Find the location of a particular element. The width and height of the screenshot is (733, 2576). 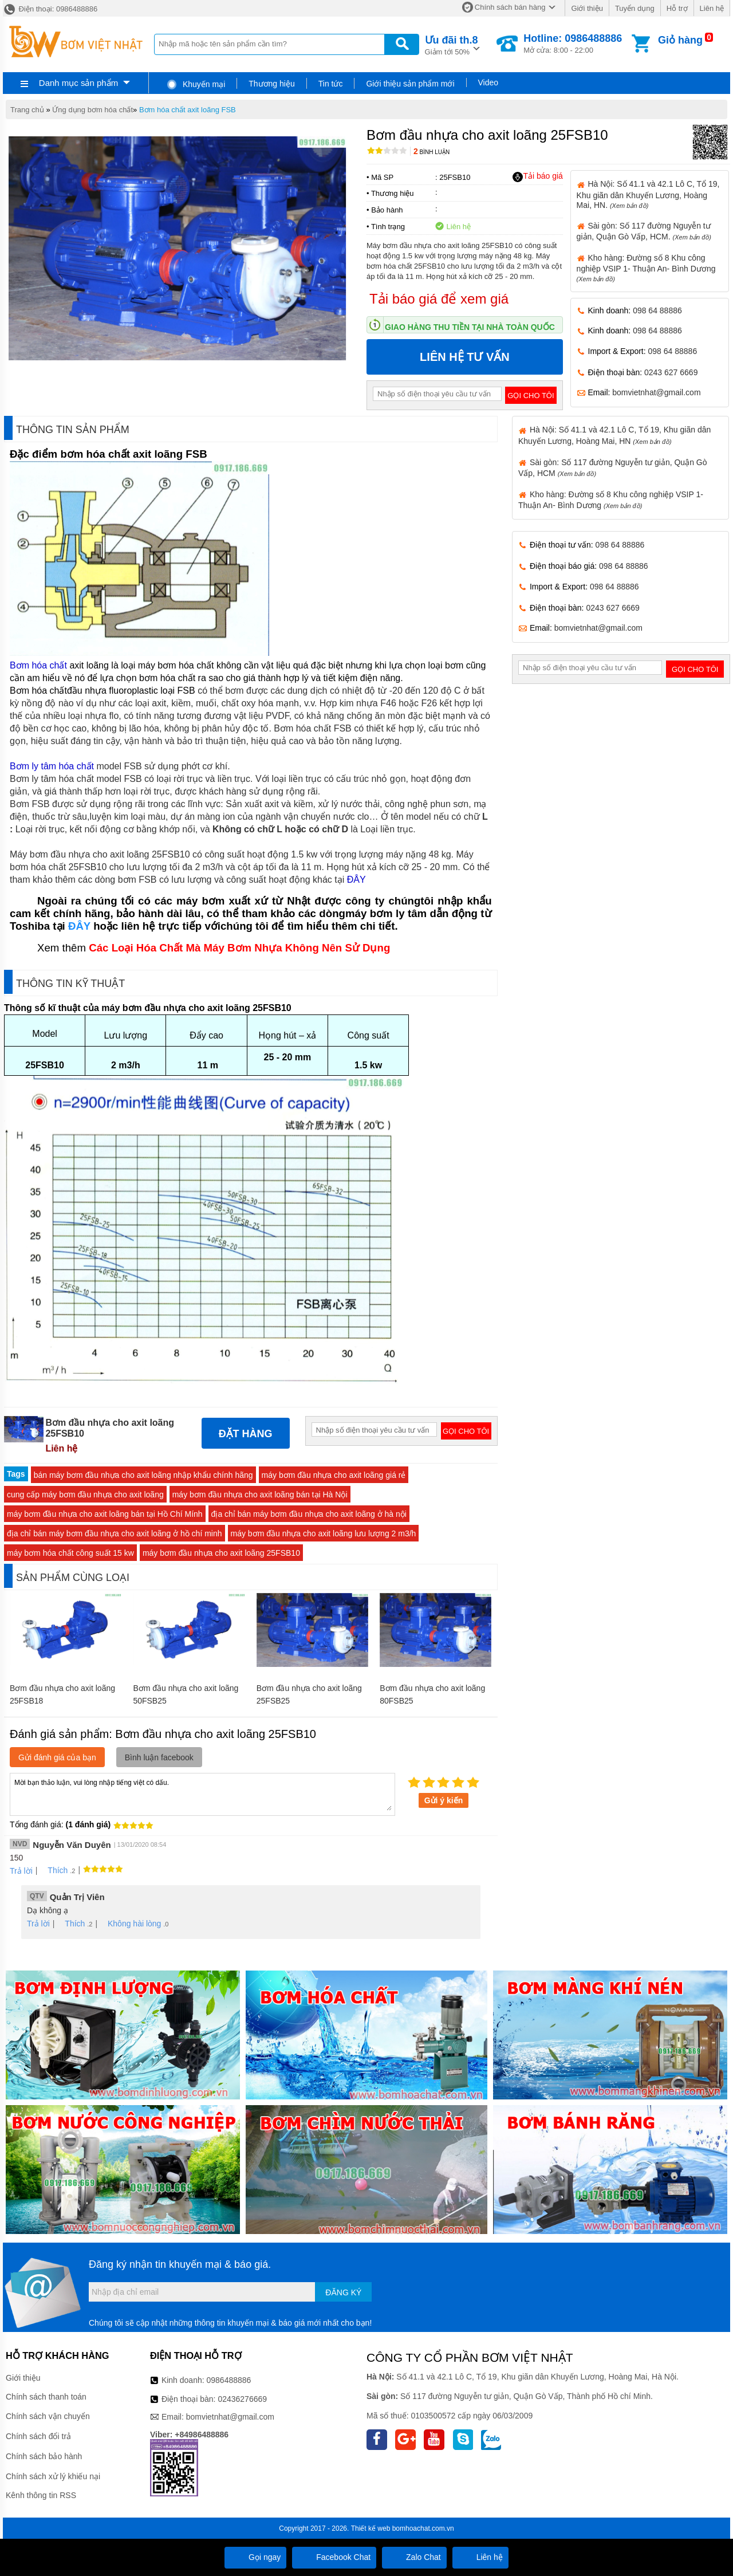

Giới thiệu is located at coordinates (586, 8).